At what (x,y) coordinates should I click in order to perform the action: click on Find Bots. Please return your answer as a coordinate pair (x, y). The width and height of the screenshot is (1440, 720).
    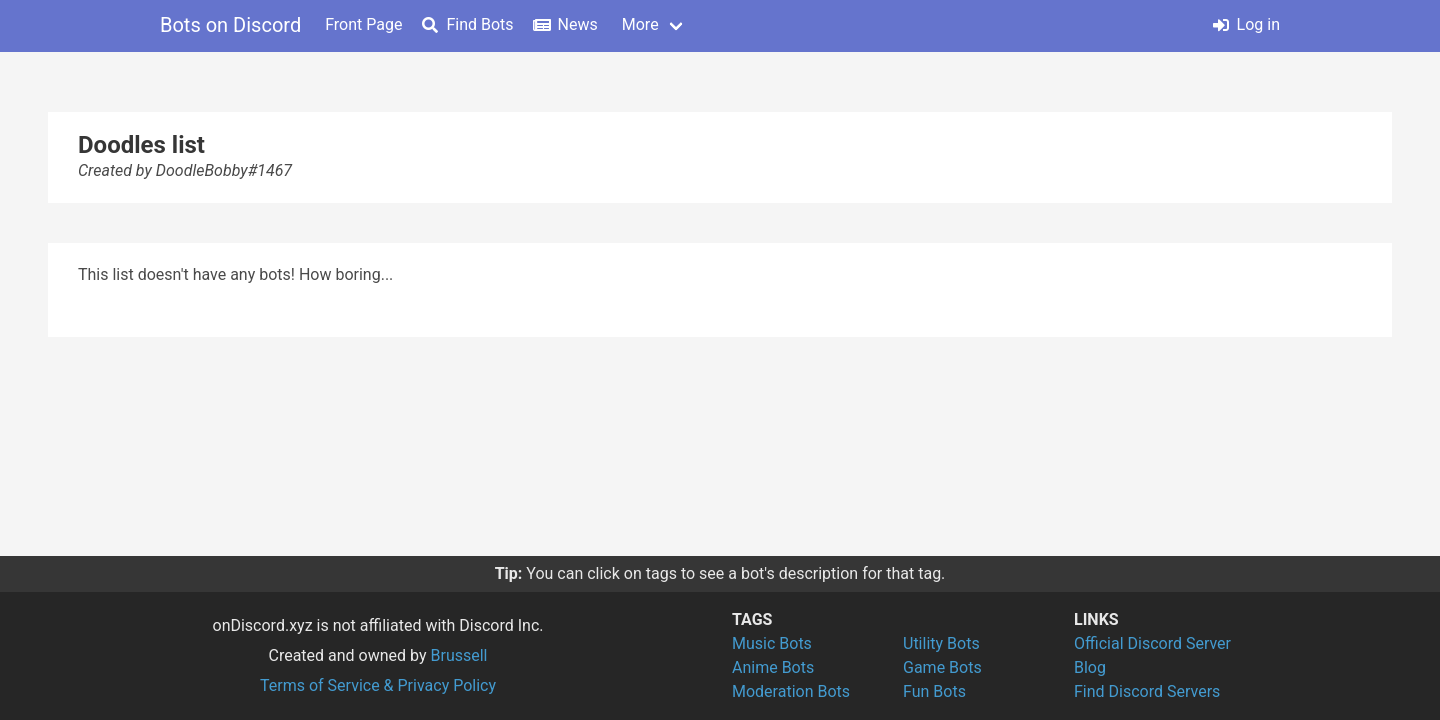
    Looking at the image, I should click on (467, 24).